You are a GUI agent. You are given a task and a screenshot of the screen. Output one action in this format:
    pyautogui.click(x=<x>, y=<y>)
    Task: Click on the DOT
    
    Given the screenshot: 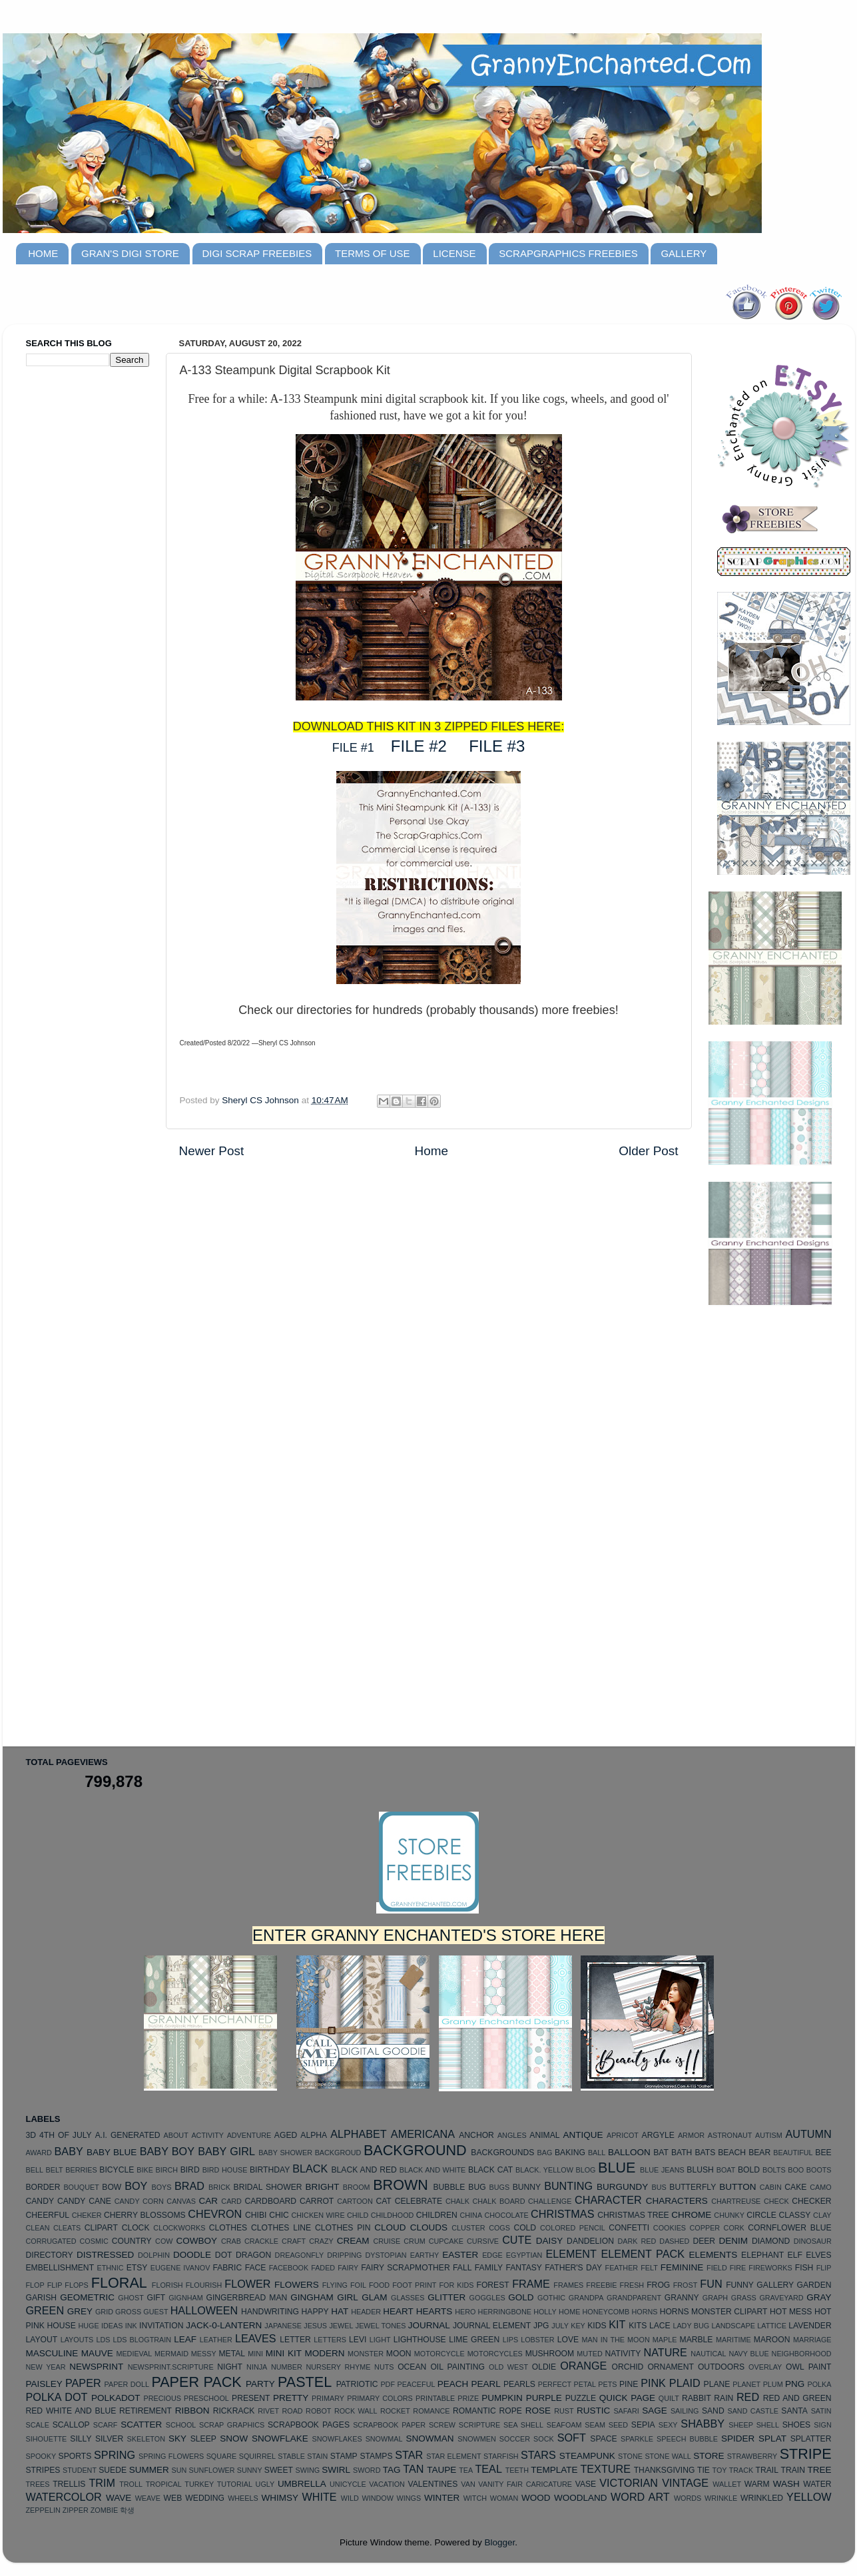 What is the action you would take?
    pyautogui.click(x=223, y=2255)
    